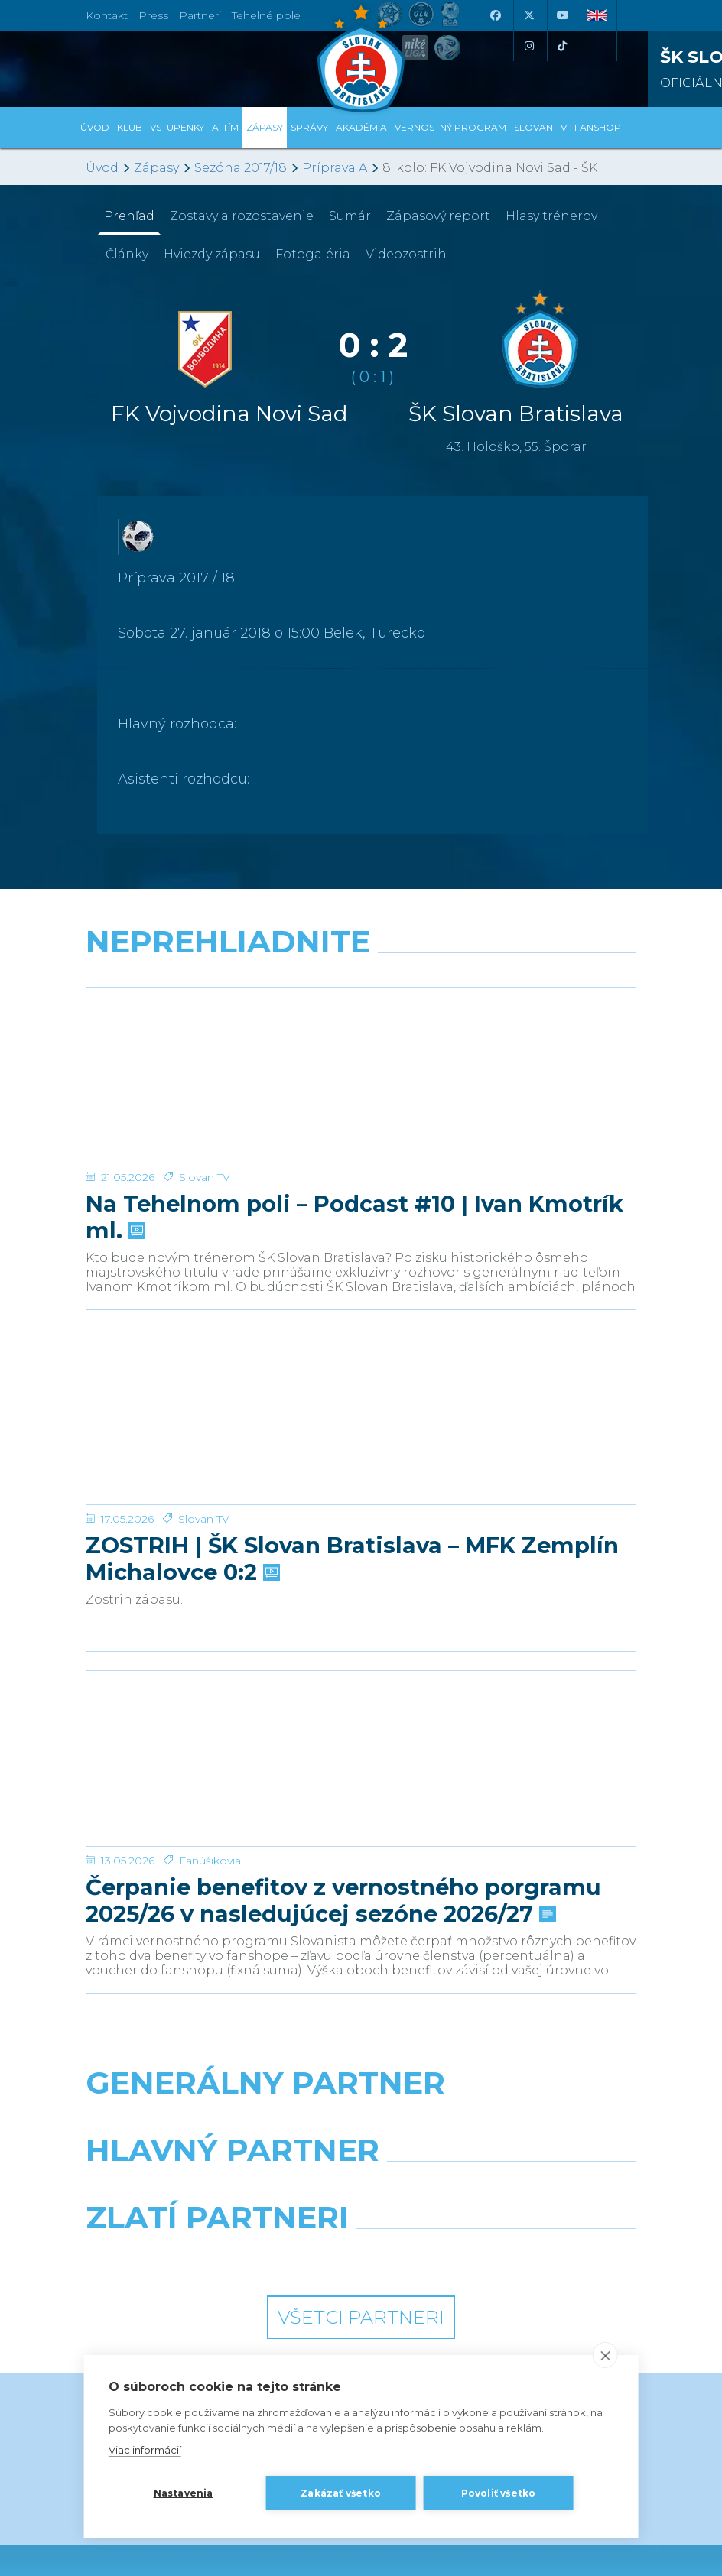 This screenshot has width=722, height=2576. I want to click on Videozostrih, so click(406, 254).